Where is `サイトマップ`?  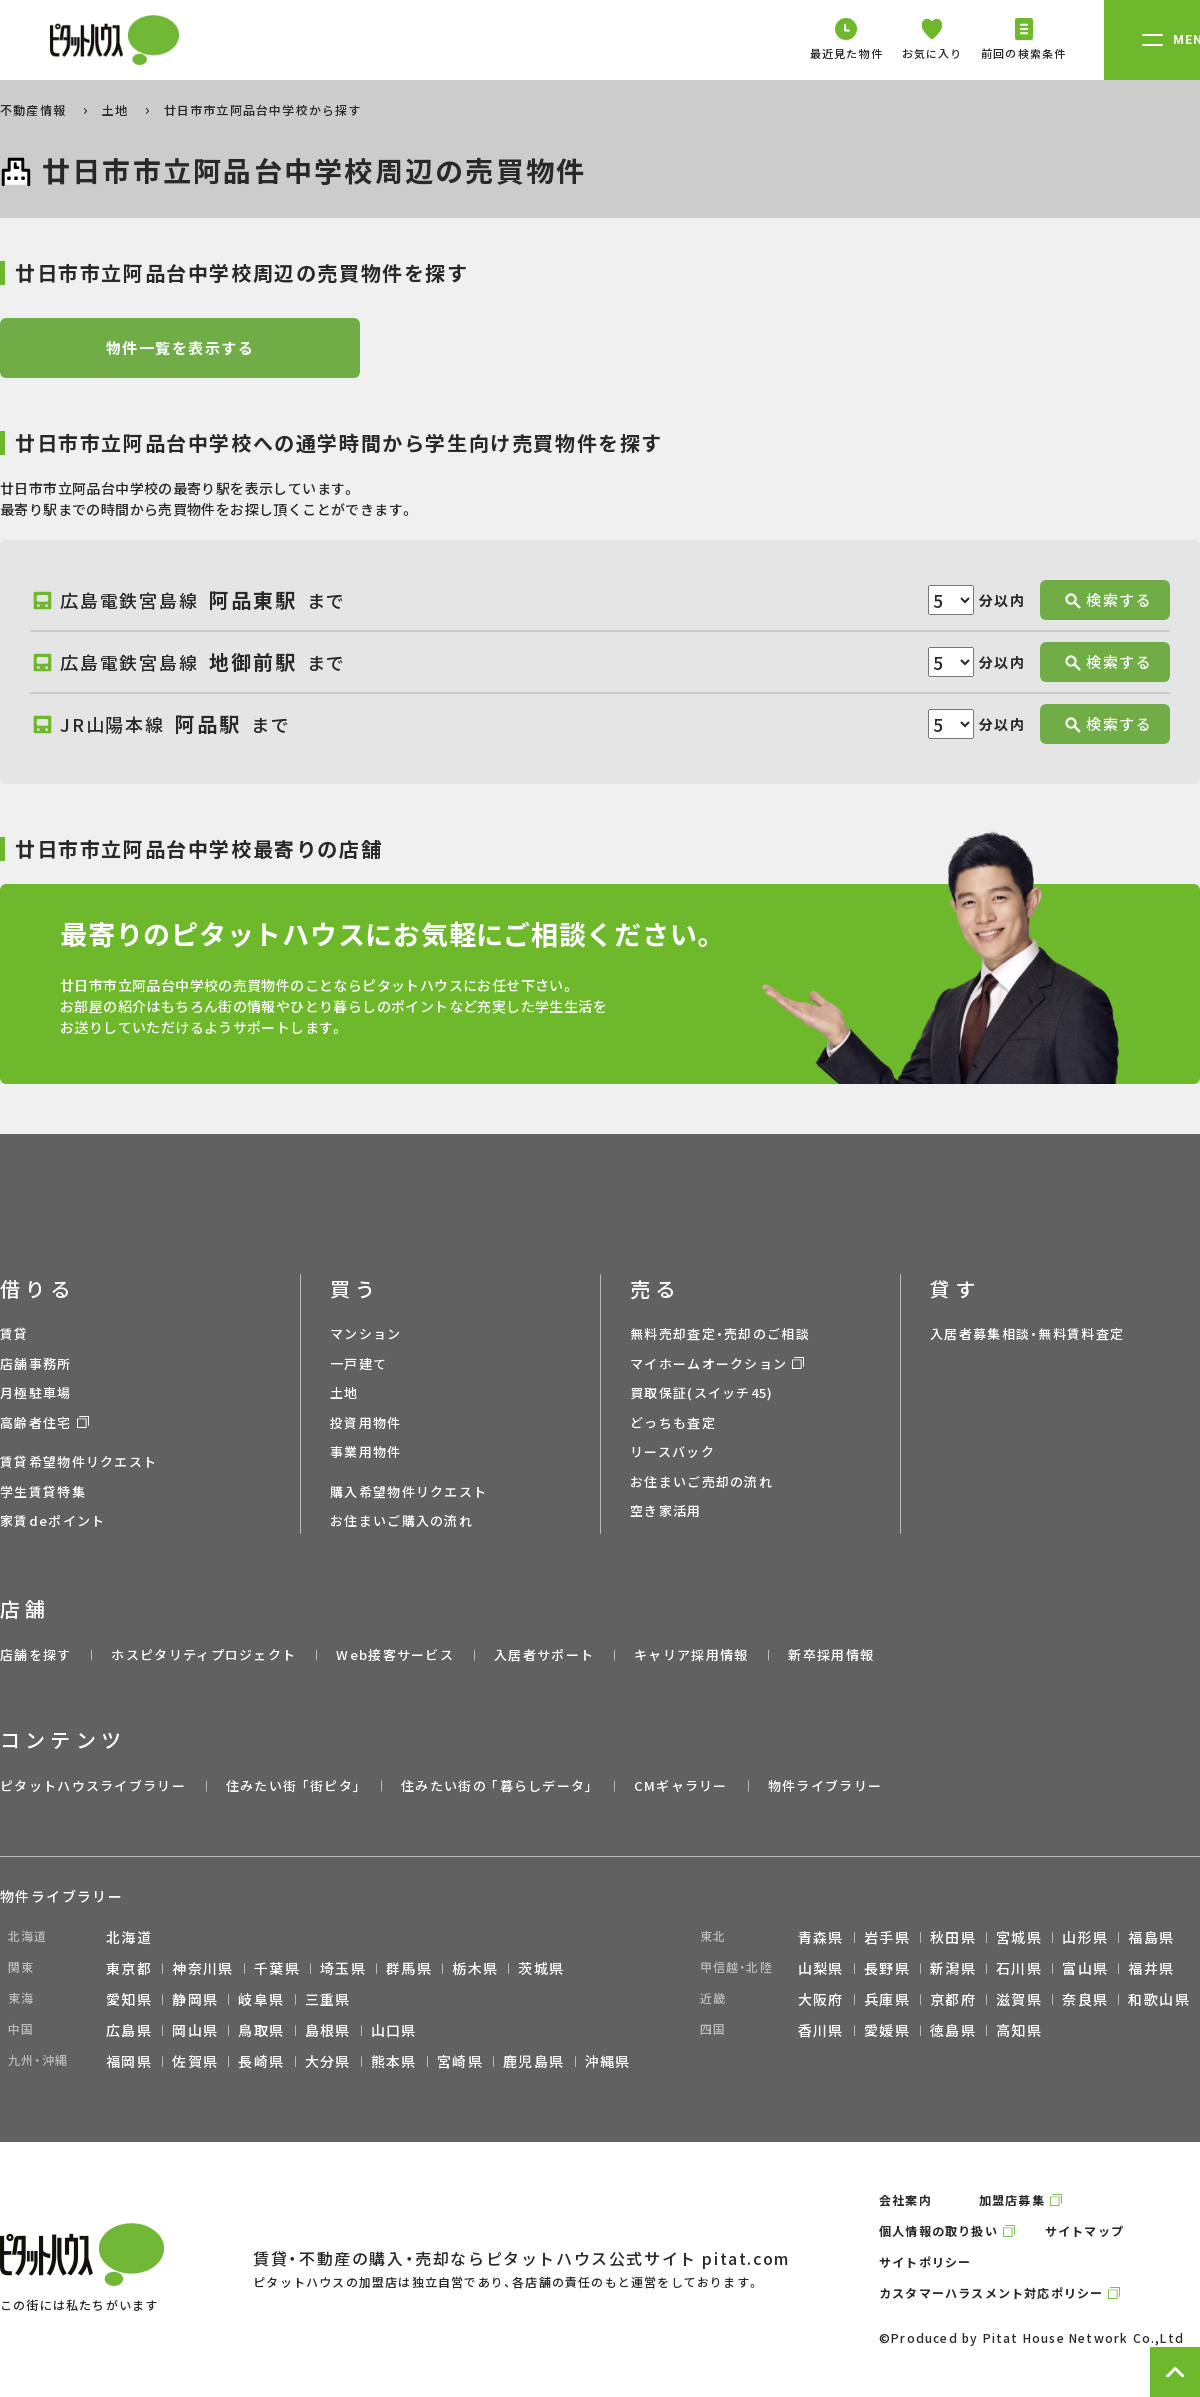
サイトマップ is located at coordinates (1084, 2230).